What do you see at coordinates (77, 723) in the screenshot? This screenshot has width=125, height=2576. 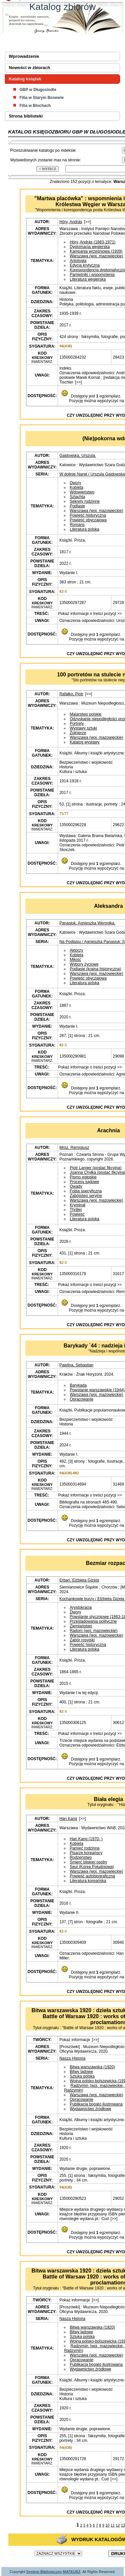 I see `Portrety` at bounding box center [77, 723].